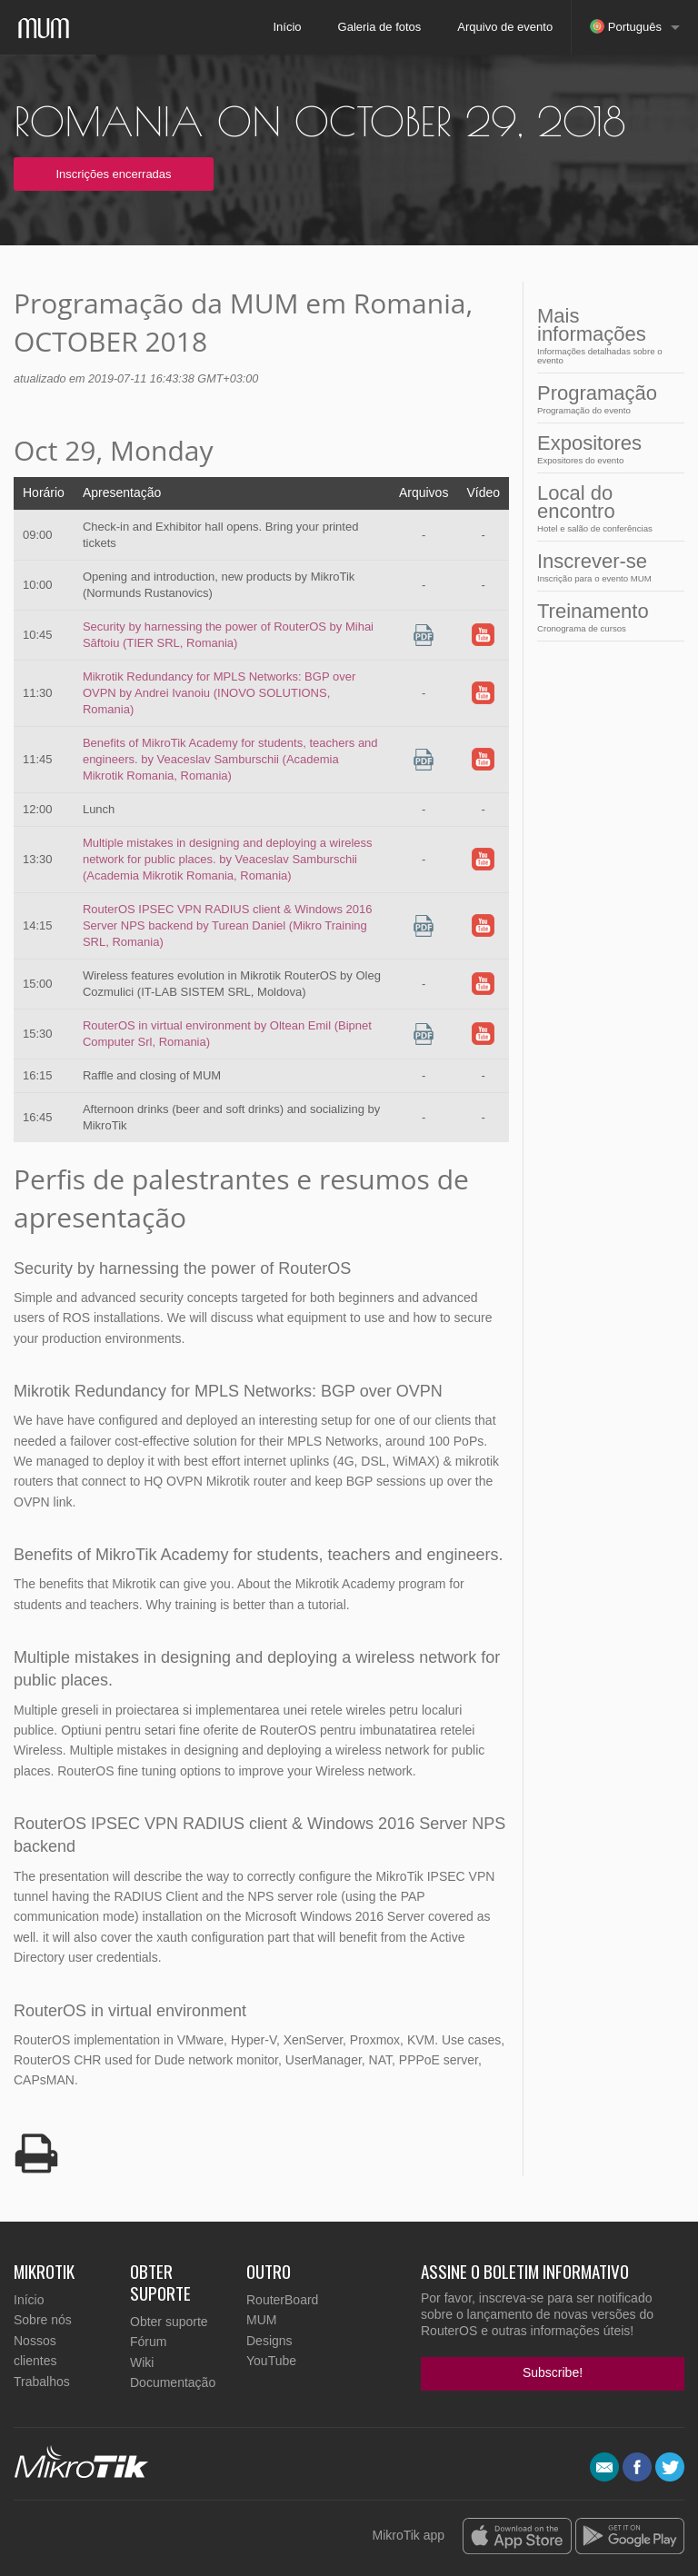 Image resolution: width=698 pixels, height=2576 pixels. I want to click on Inscrever-se, so click(605, 566).